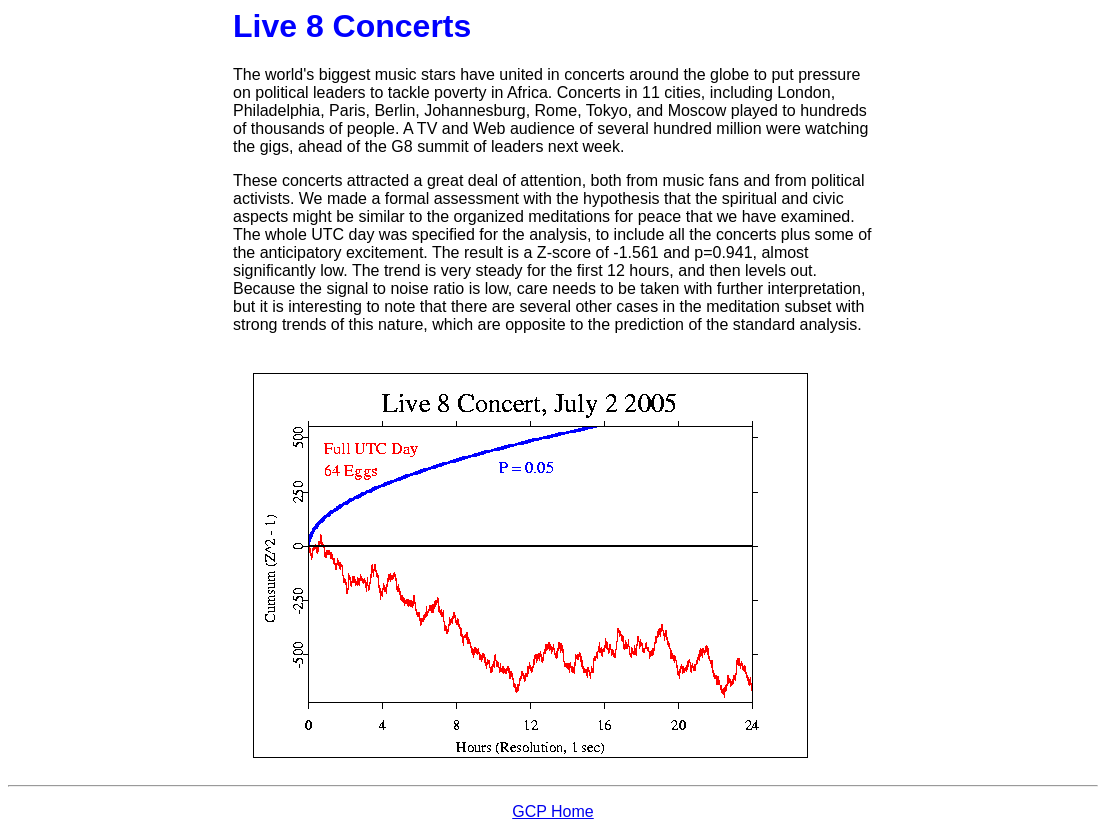 The image size is (1106, 837). What do you see at coordinates (553, 811) in the screenshot?
I see `GCP Home` at bounding box center [553, 811].